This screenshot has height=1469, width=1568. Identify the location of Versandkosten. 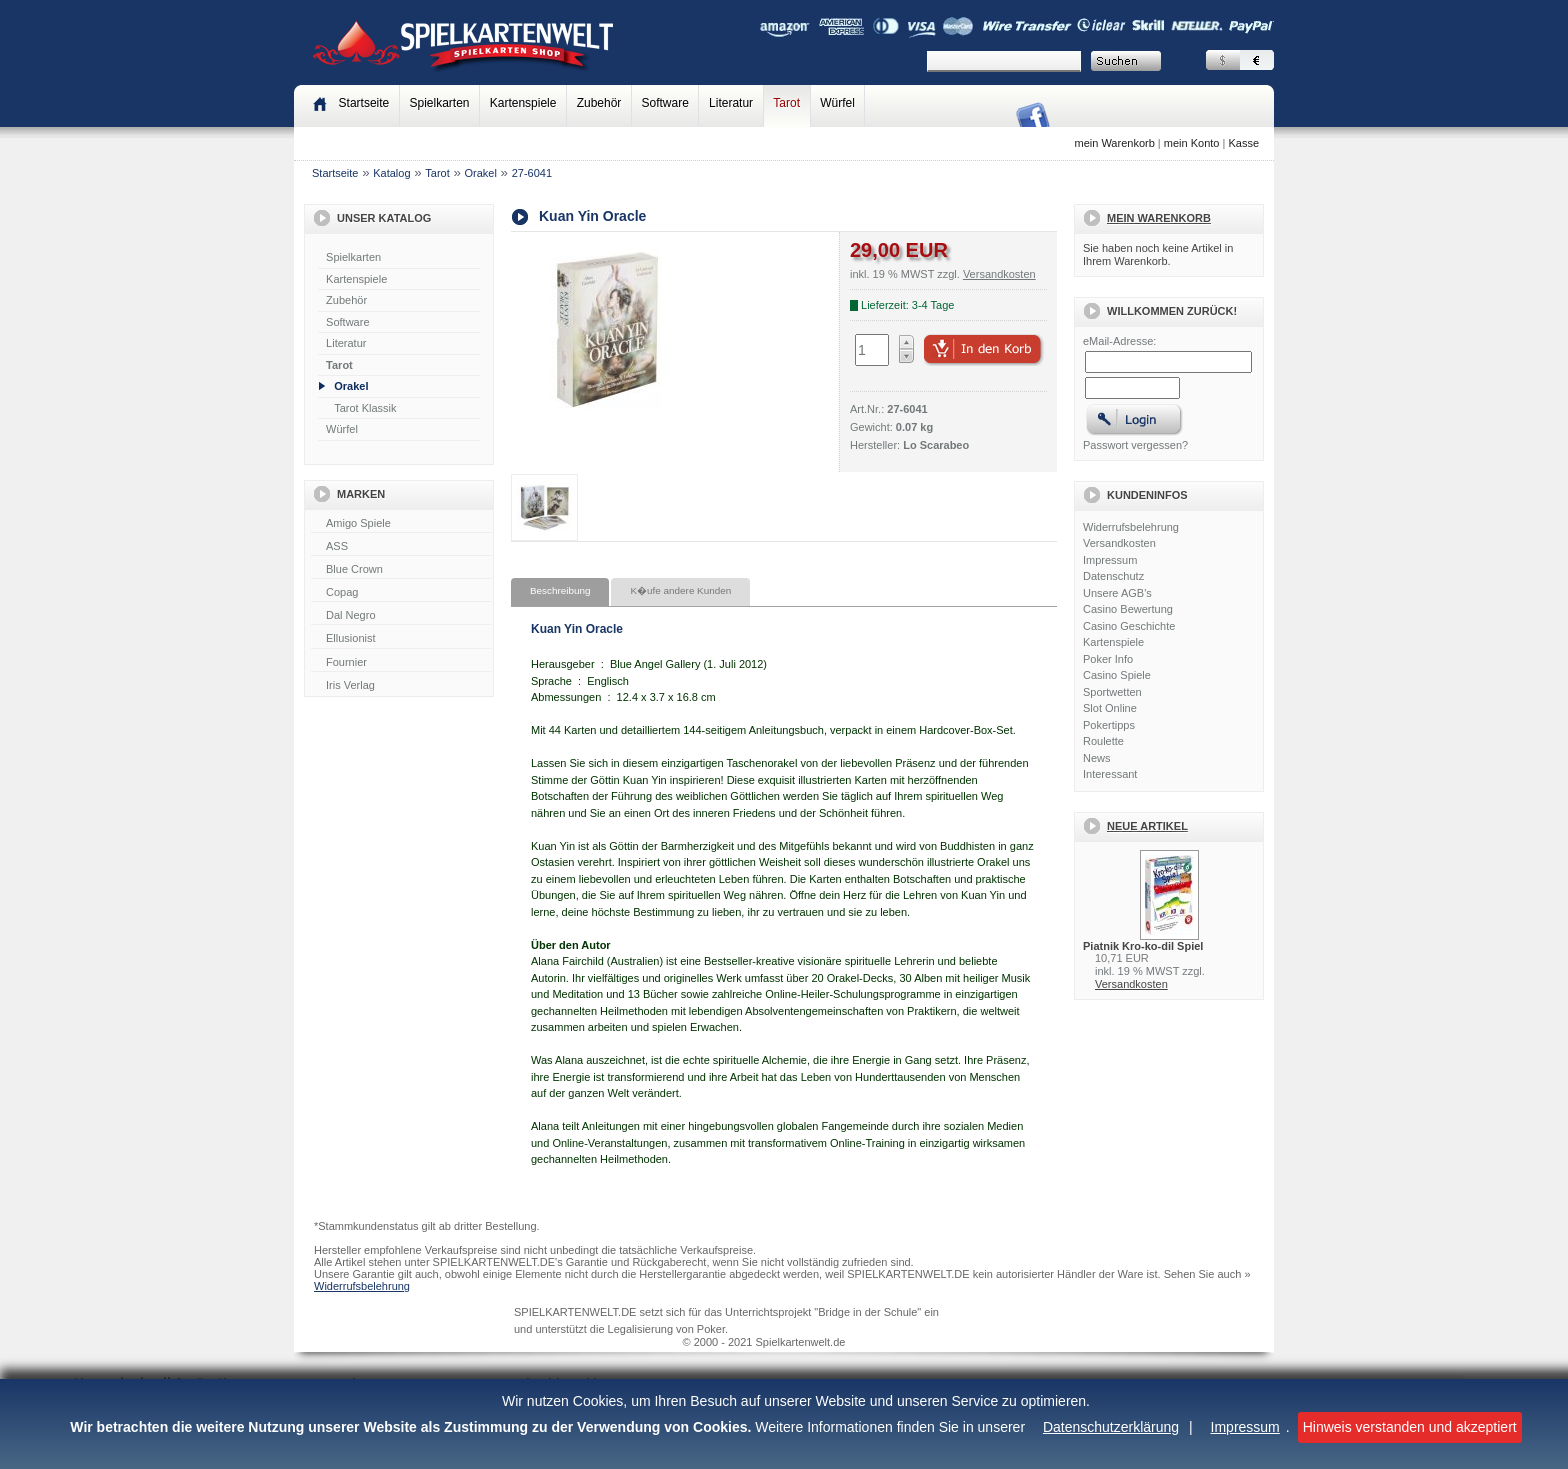
(1119, 543).